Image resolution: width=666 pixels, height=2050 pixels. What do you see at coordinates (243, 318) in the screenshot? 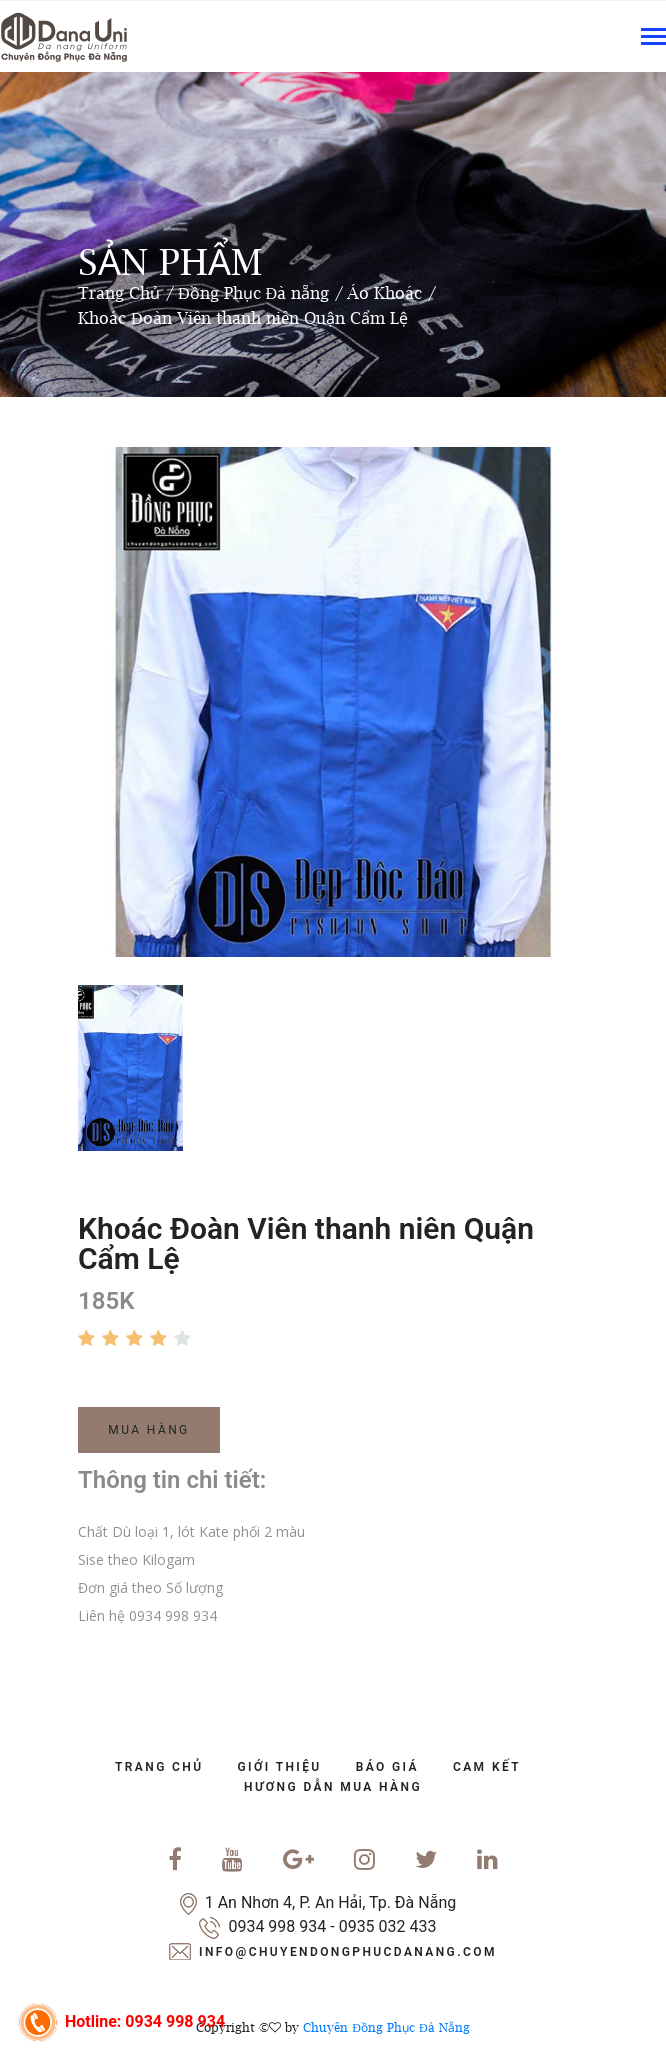
I see `Khoác Đoàn Viên thanh niên Quận Cẩm Lệ` at bounding box center [243, 318].